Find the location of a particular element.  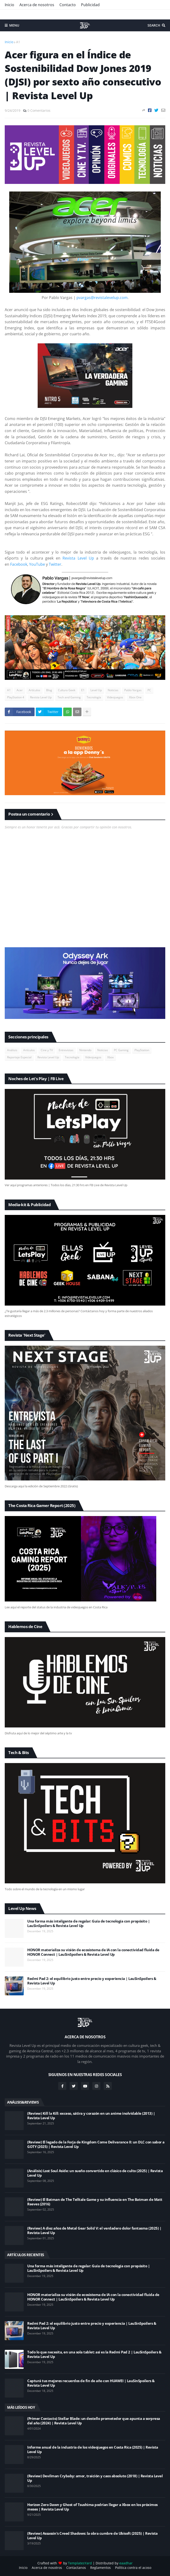

PlayStation 4 is located at coordinates (15, 697).